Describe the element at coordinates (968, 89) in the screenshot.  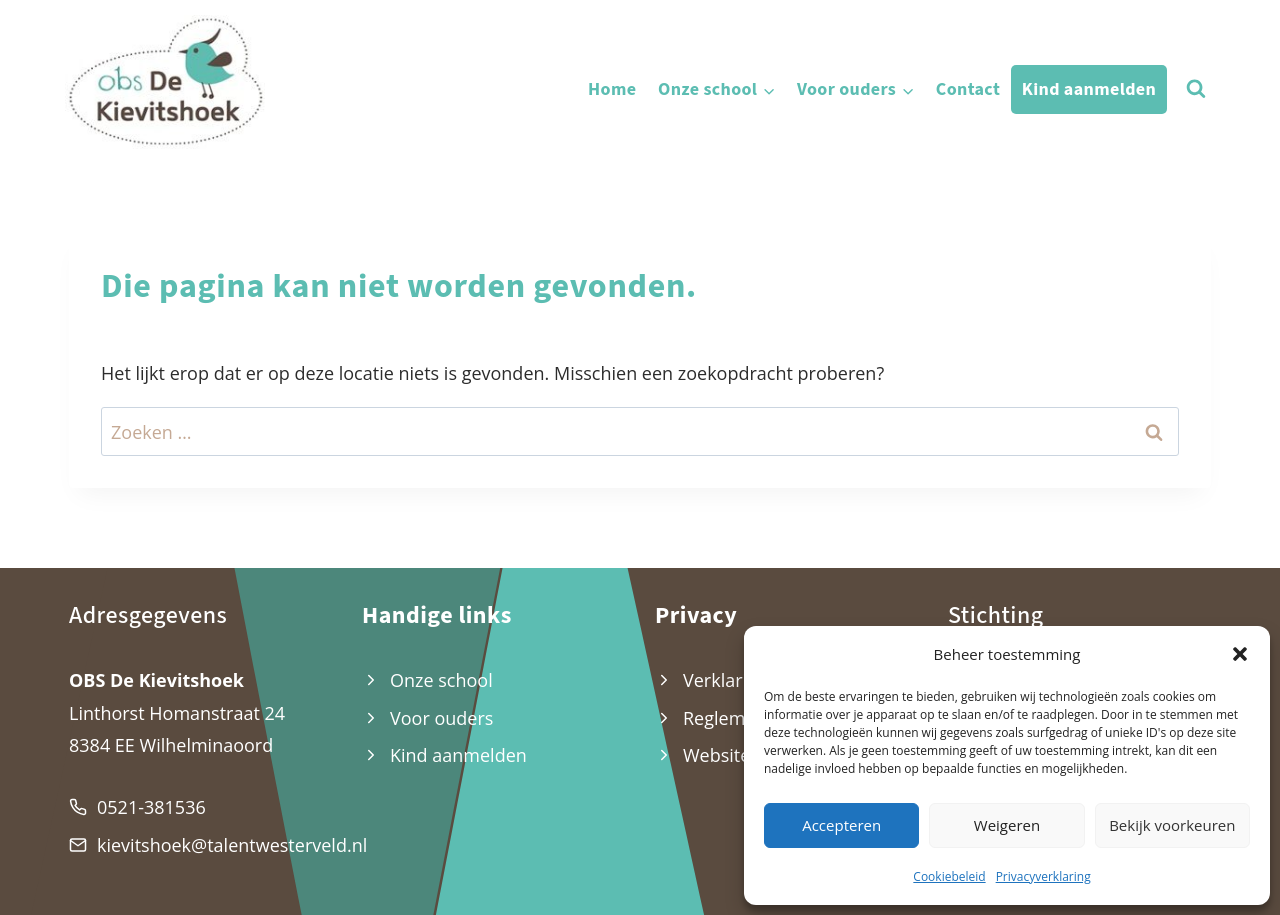
I see `Contact` at that location.